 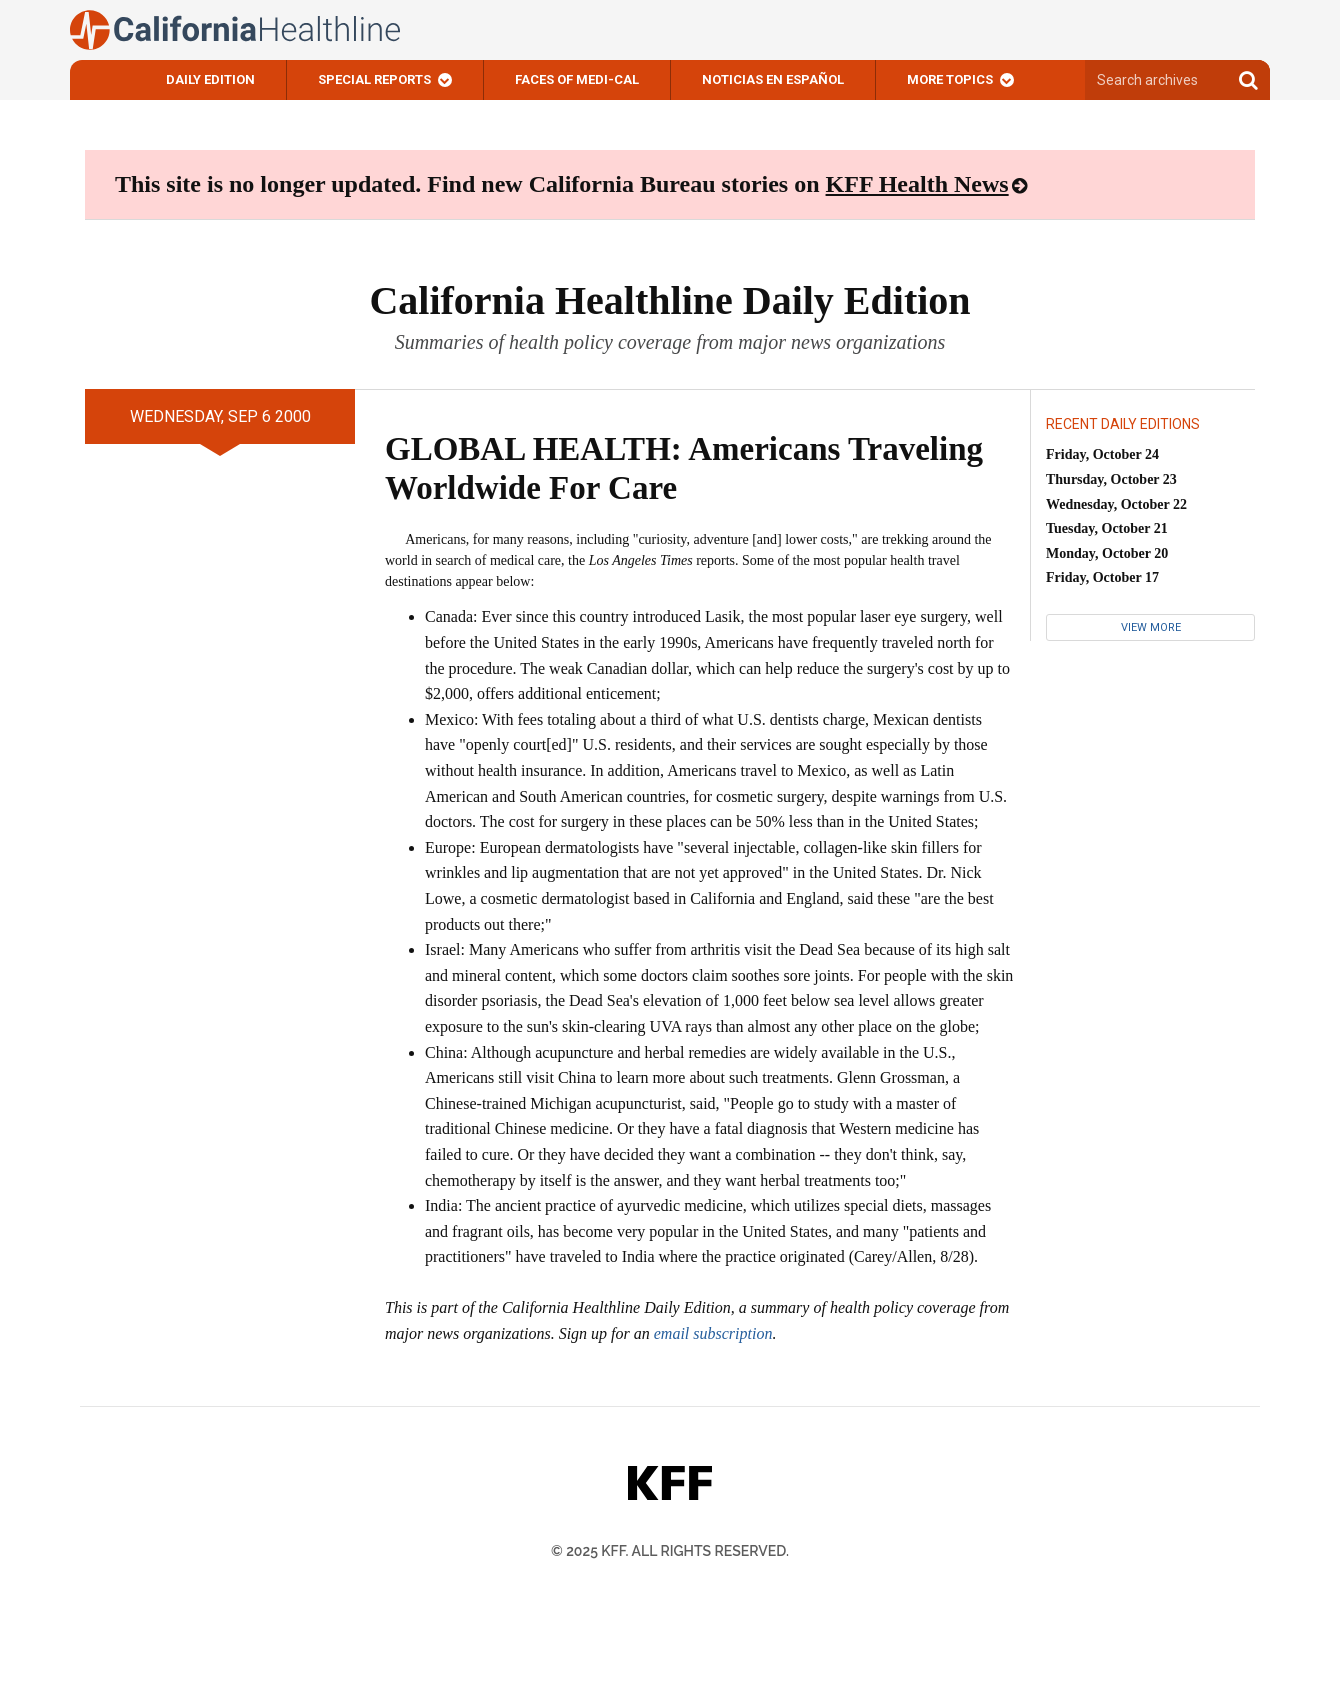 I want to click on Monday, October 20, so click(x=1107, y=553).